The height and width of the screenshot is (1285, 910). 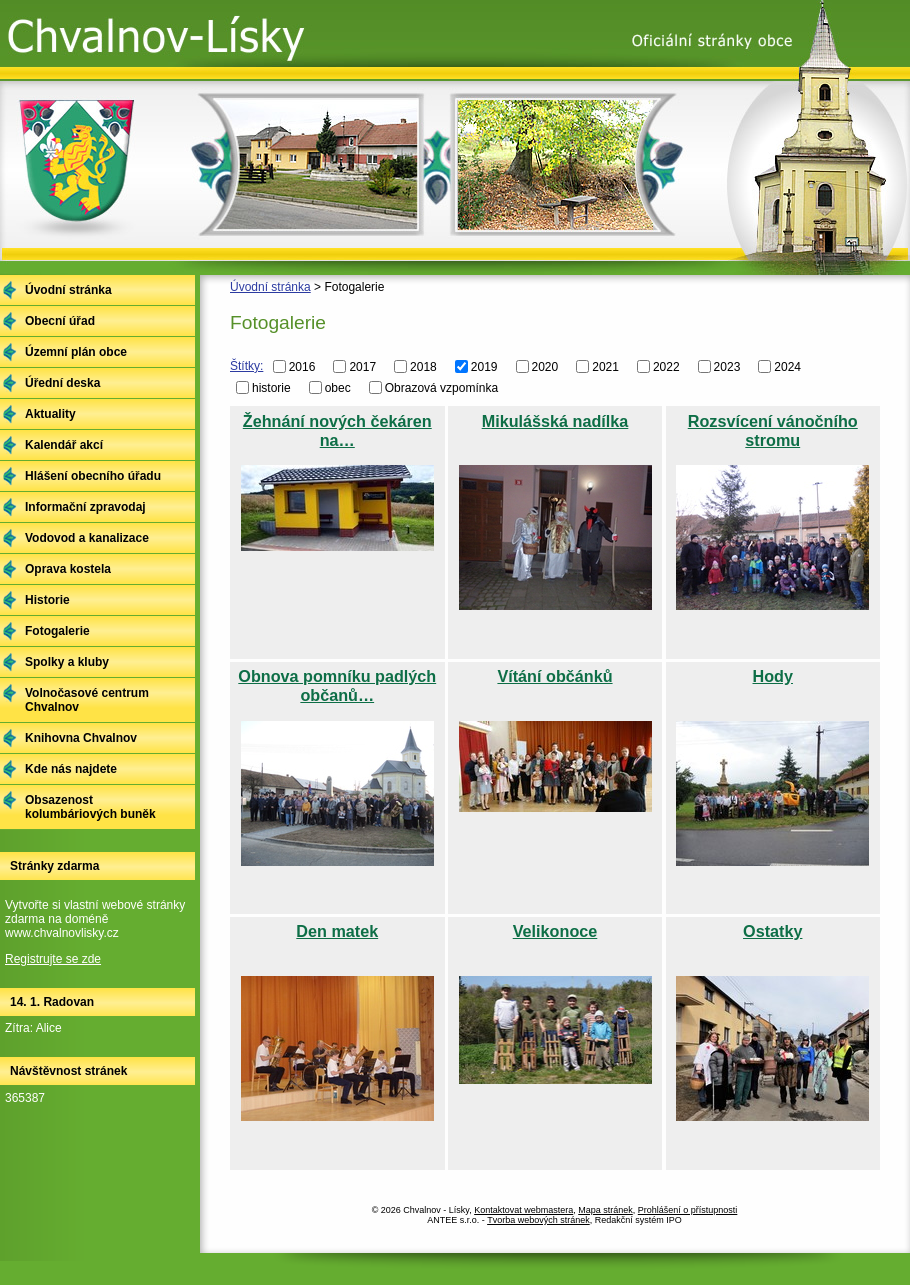 I want to click on Tvorba webových stránek, so click(x=538, y=1220).